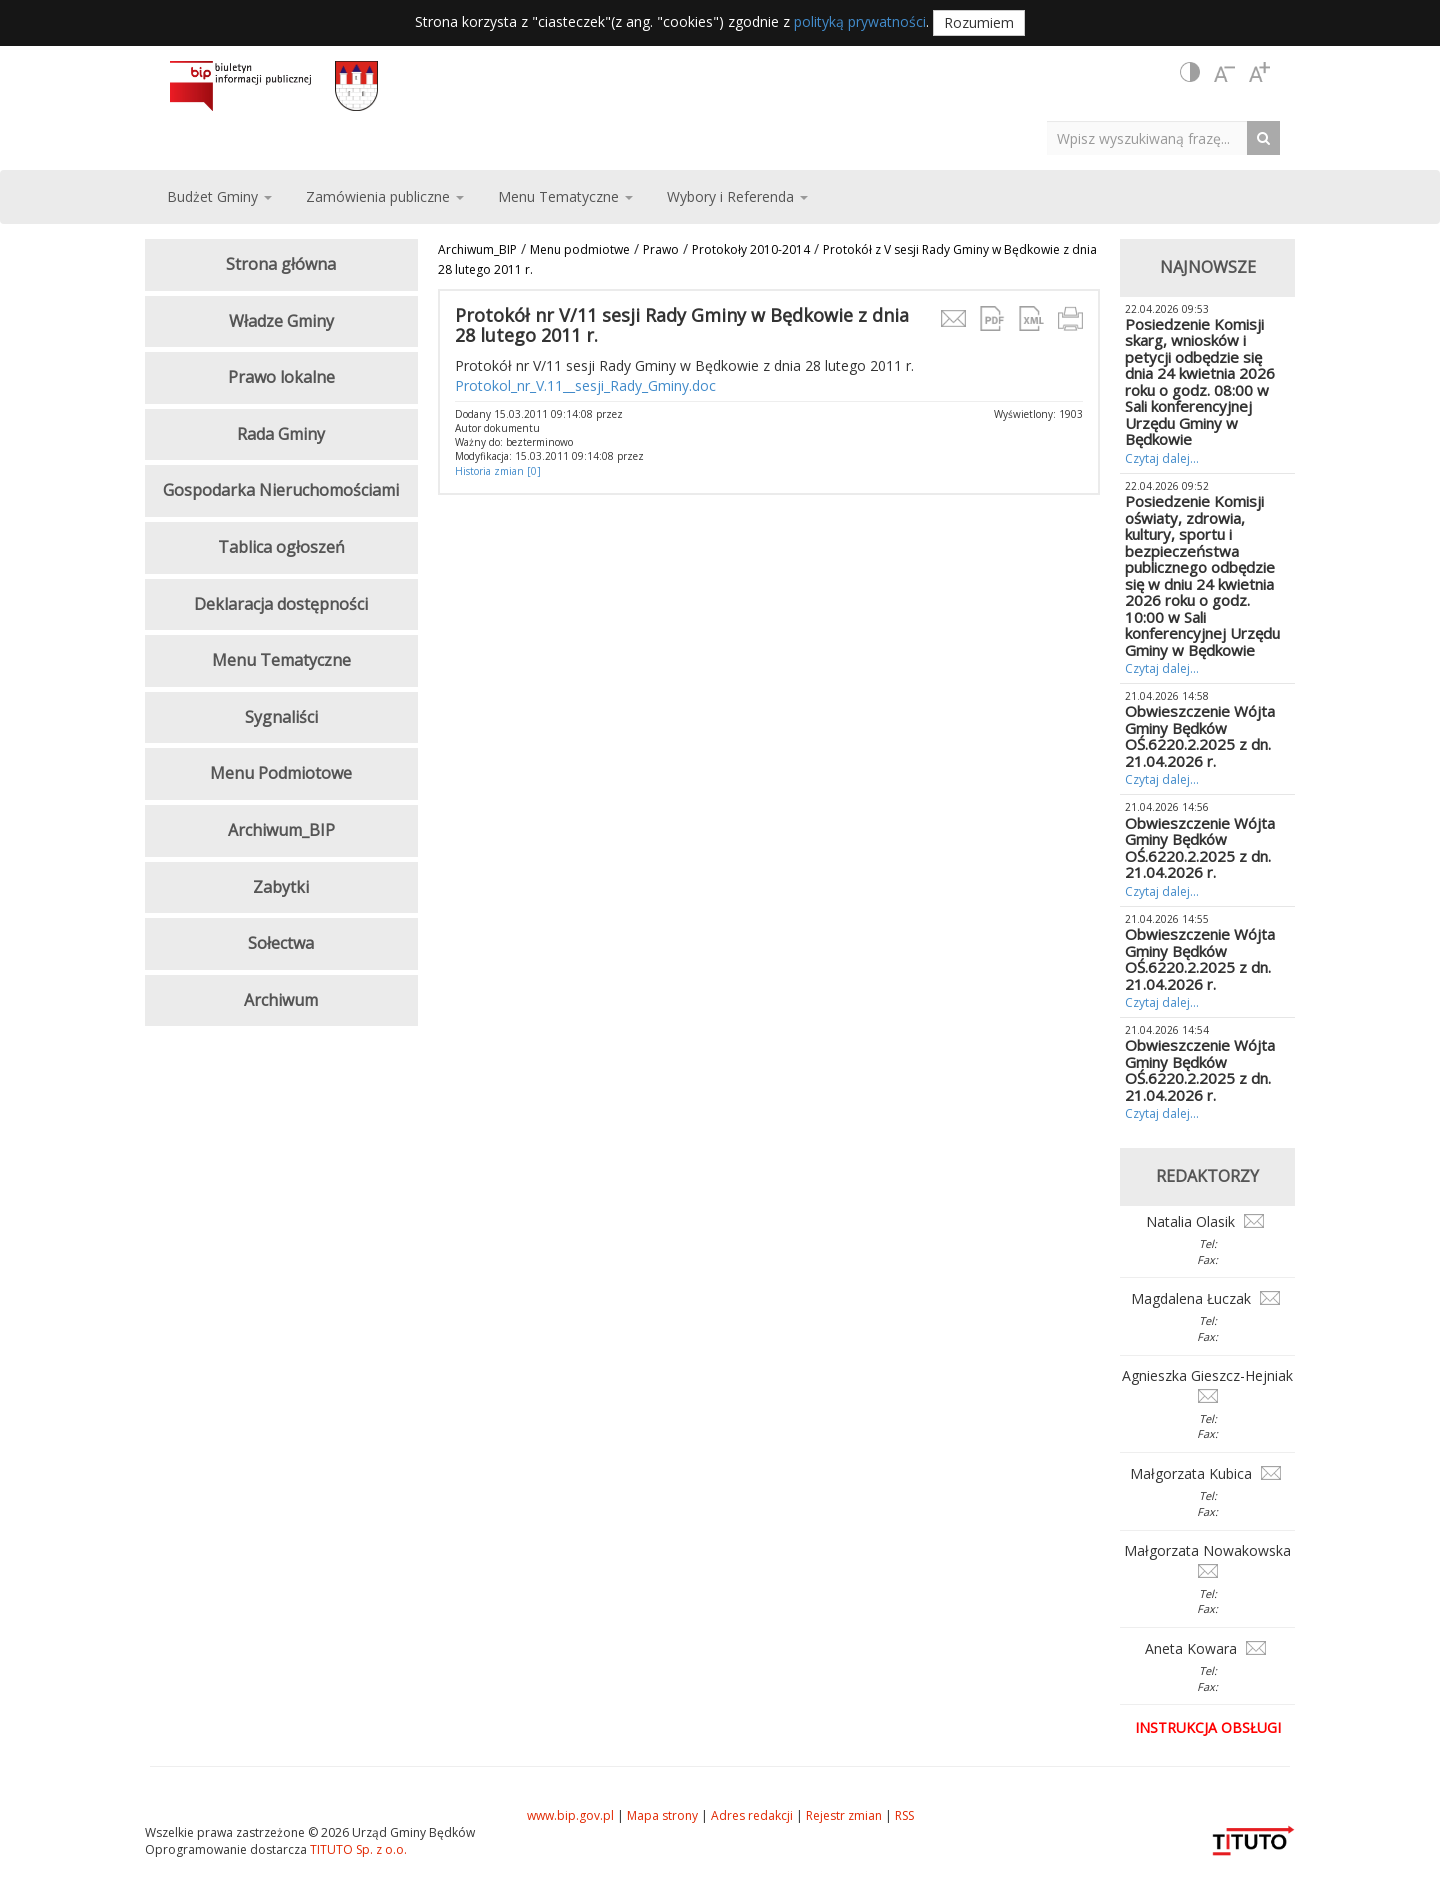  What do you see at coordinates (498, 471) in the screenshot?
I see `Historia zmian [0]` at bounding box center [498, 471].